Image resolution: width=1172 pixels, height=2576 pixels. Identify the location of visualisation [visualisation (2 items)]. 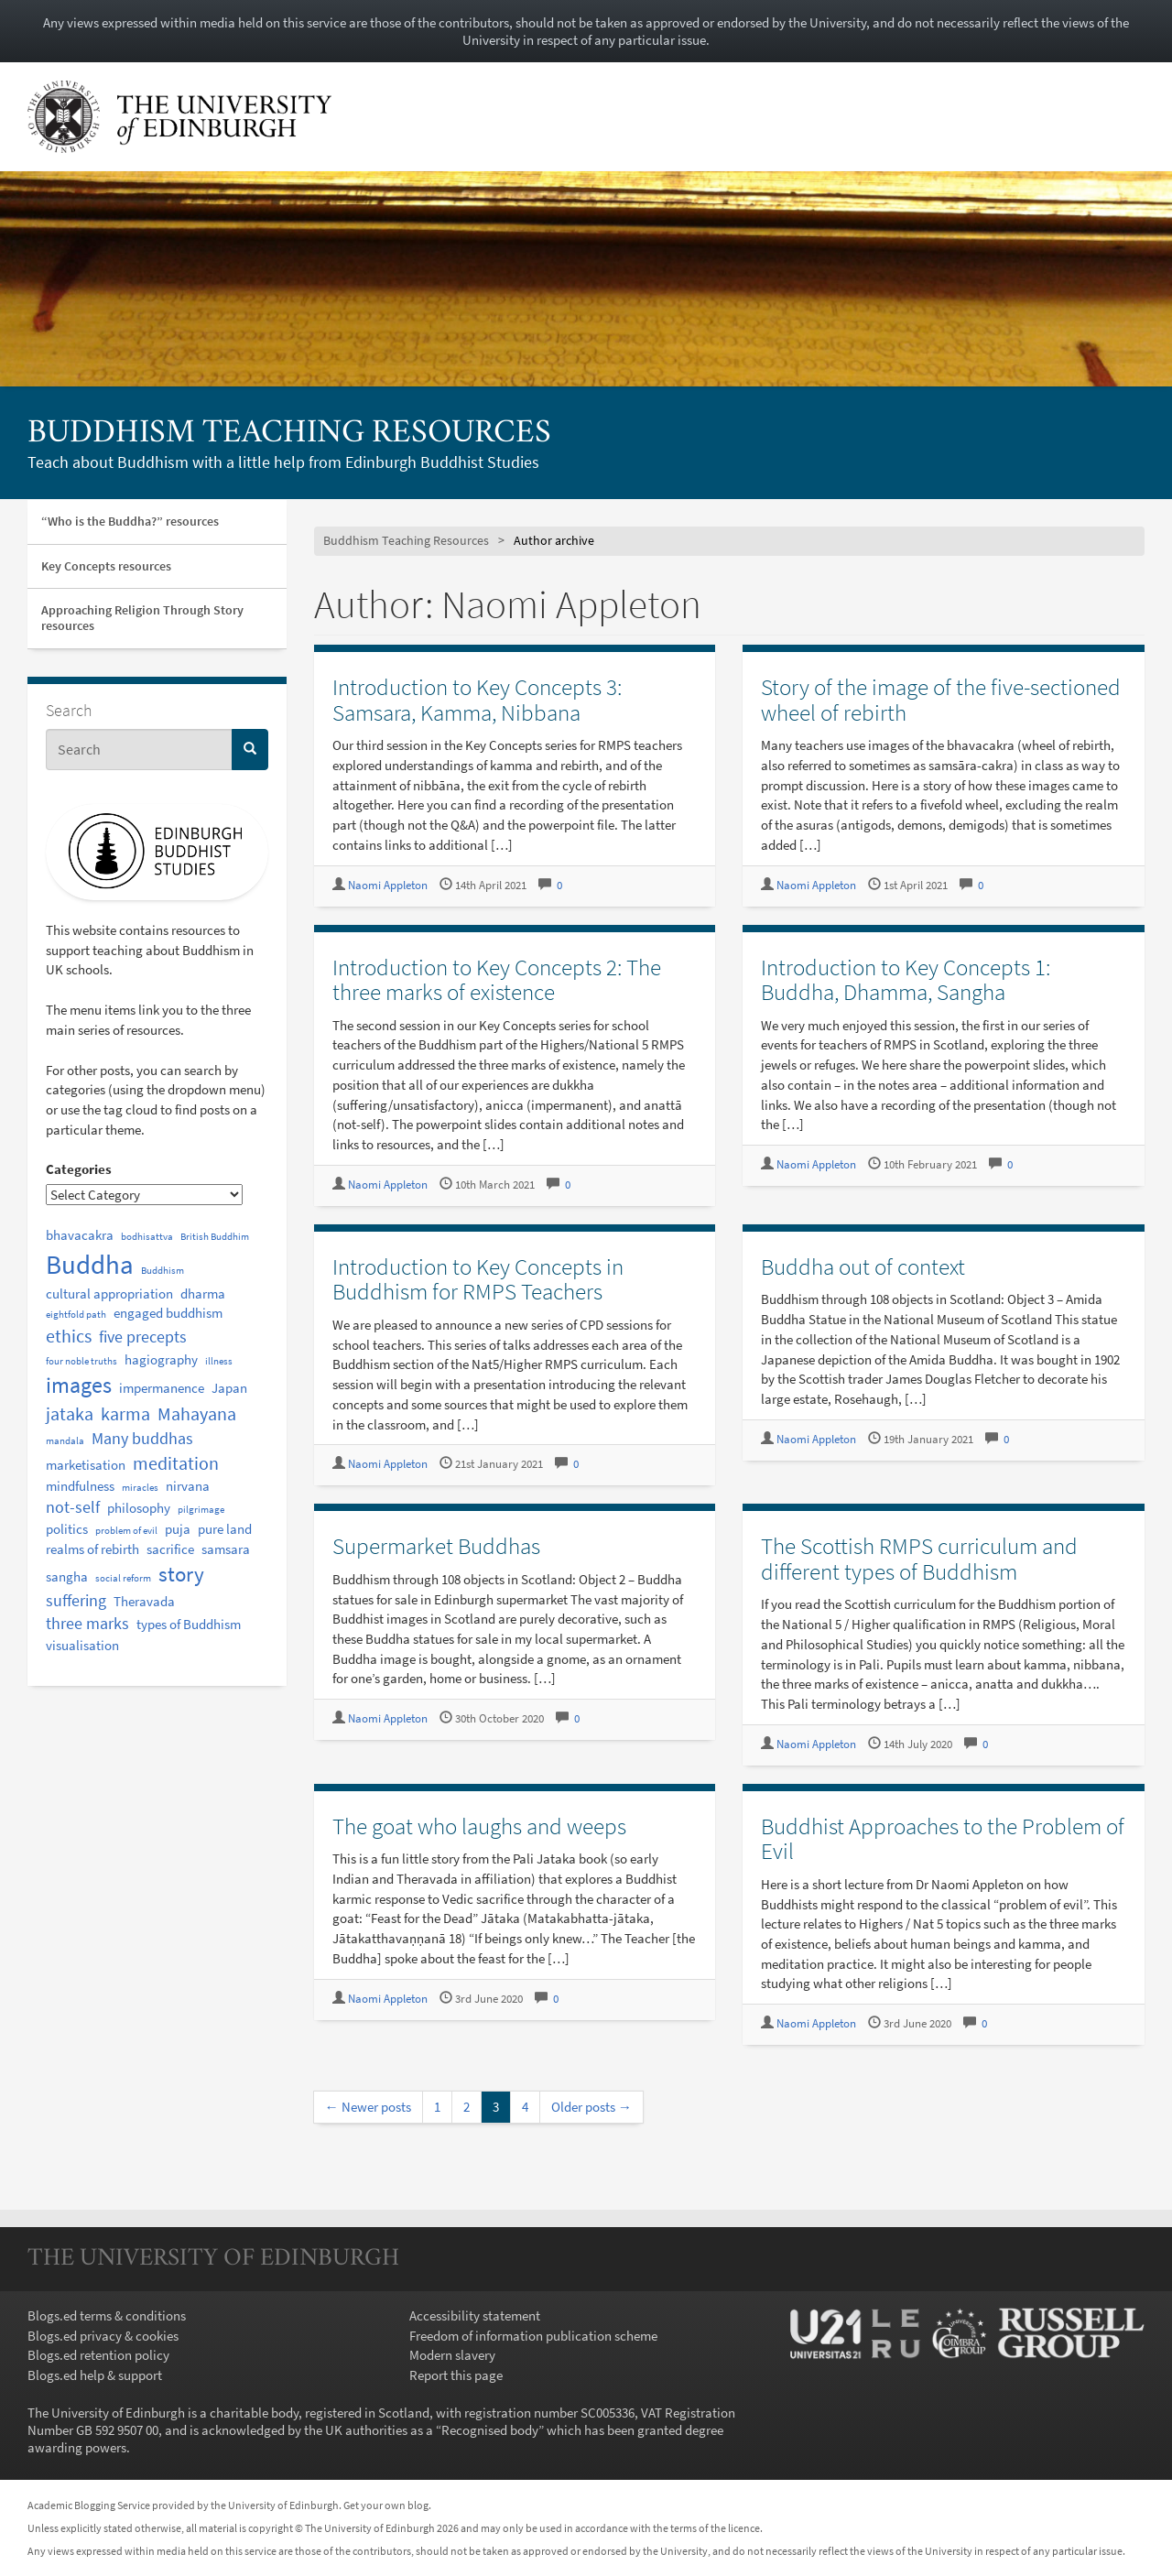
(82, 1645).